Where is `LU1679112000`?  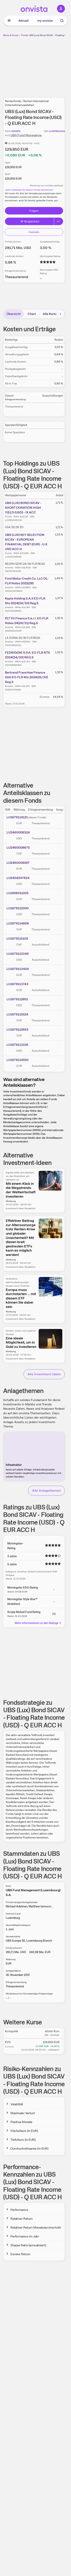 LU1679112000 is located at coordinates (18, 908).